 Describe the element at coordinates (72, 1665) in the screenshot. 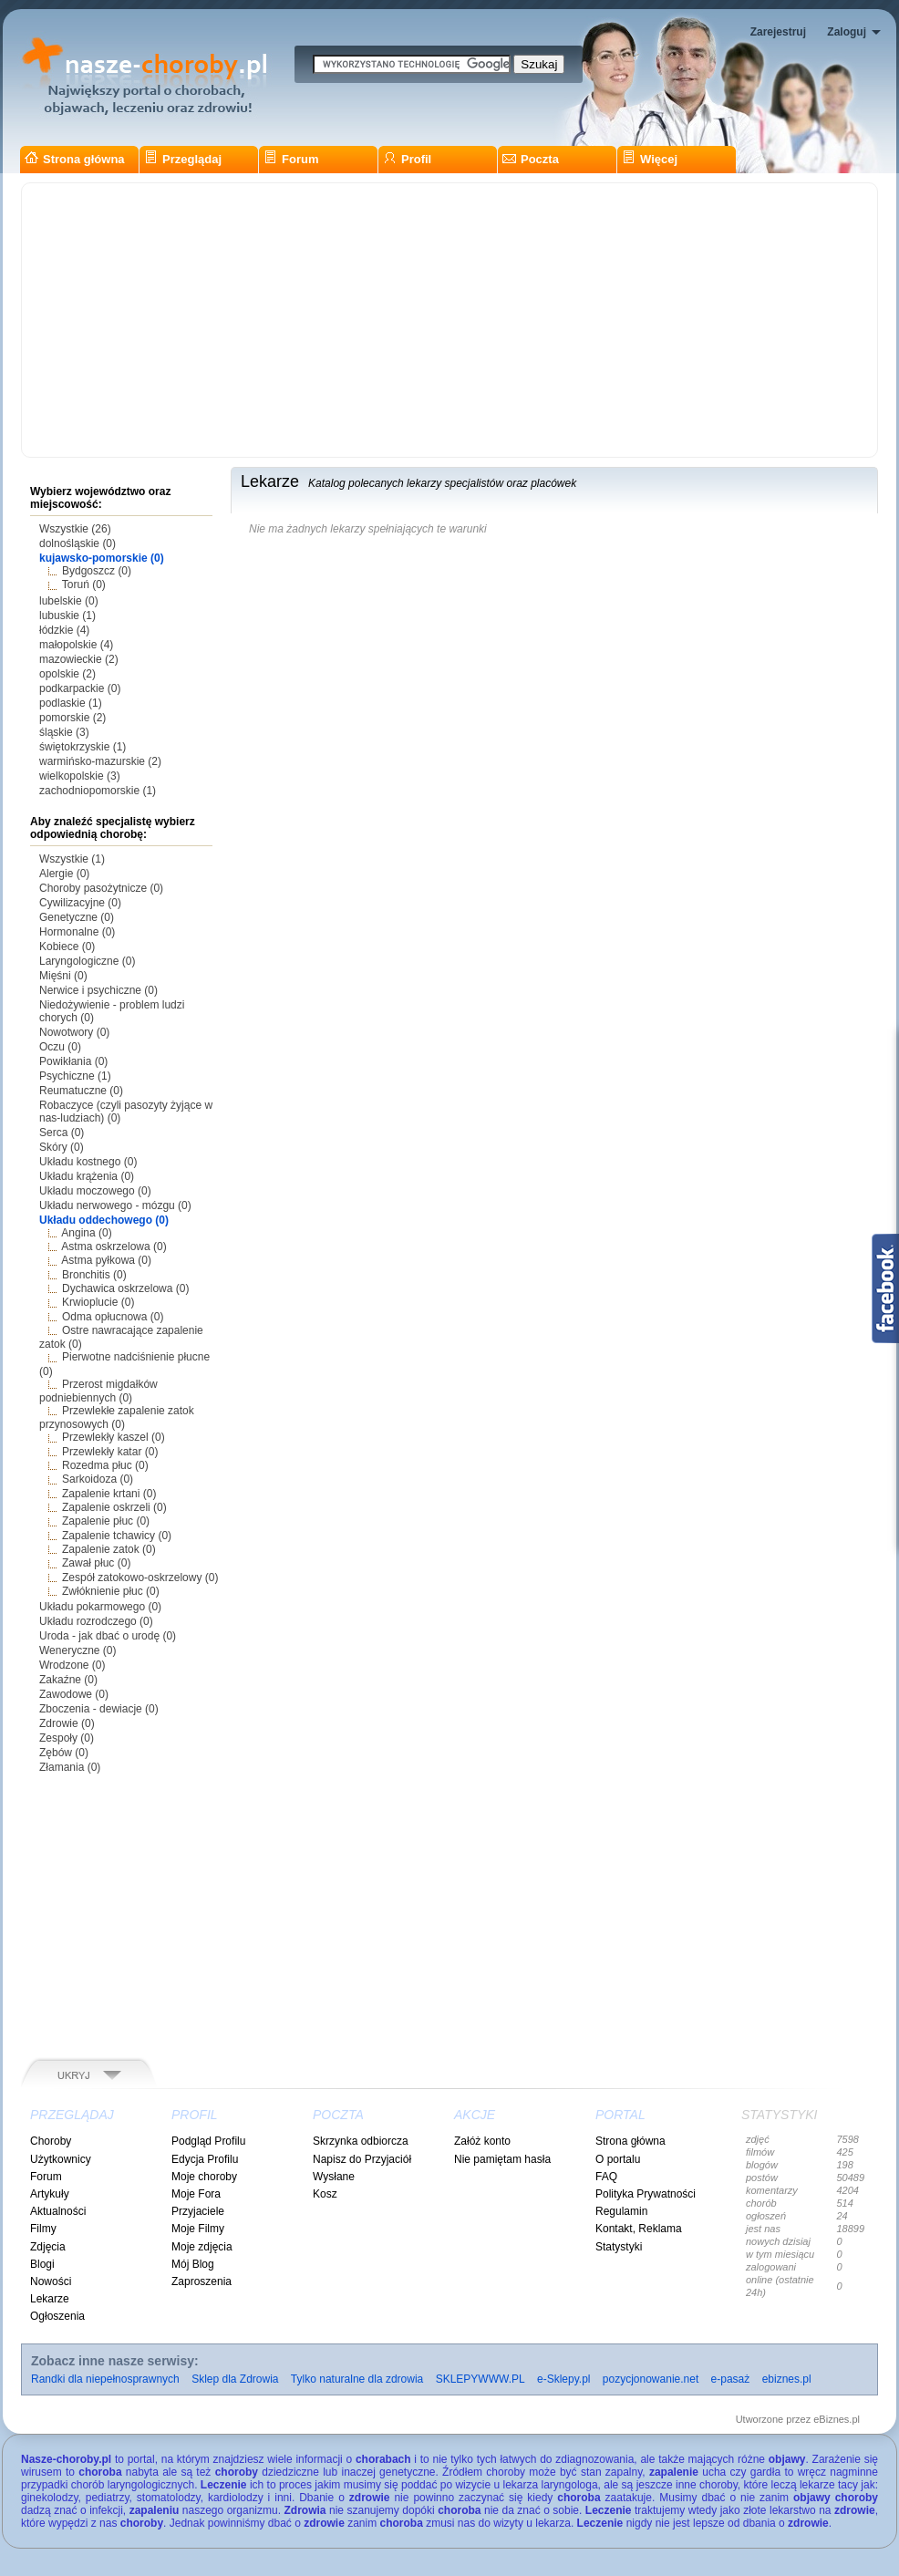

I see `Wrodzone (0)` at that location.